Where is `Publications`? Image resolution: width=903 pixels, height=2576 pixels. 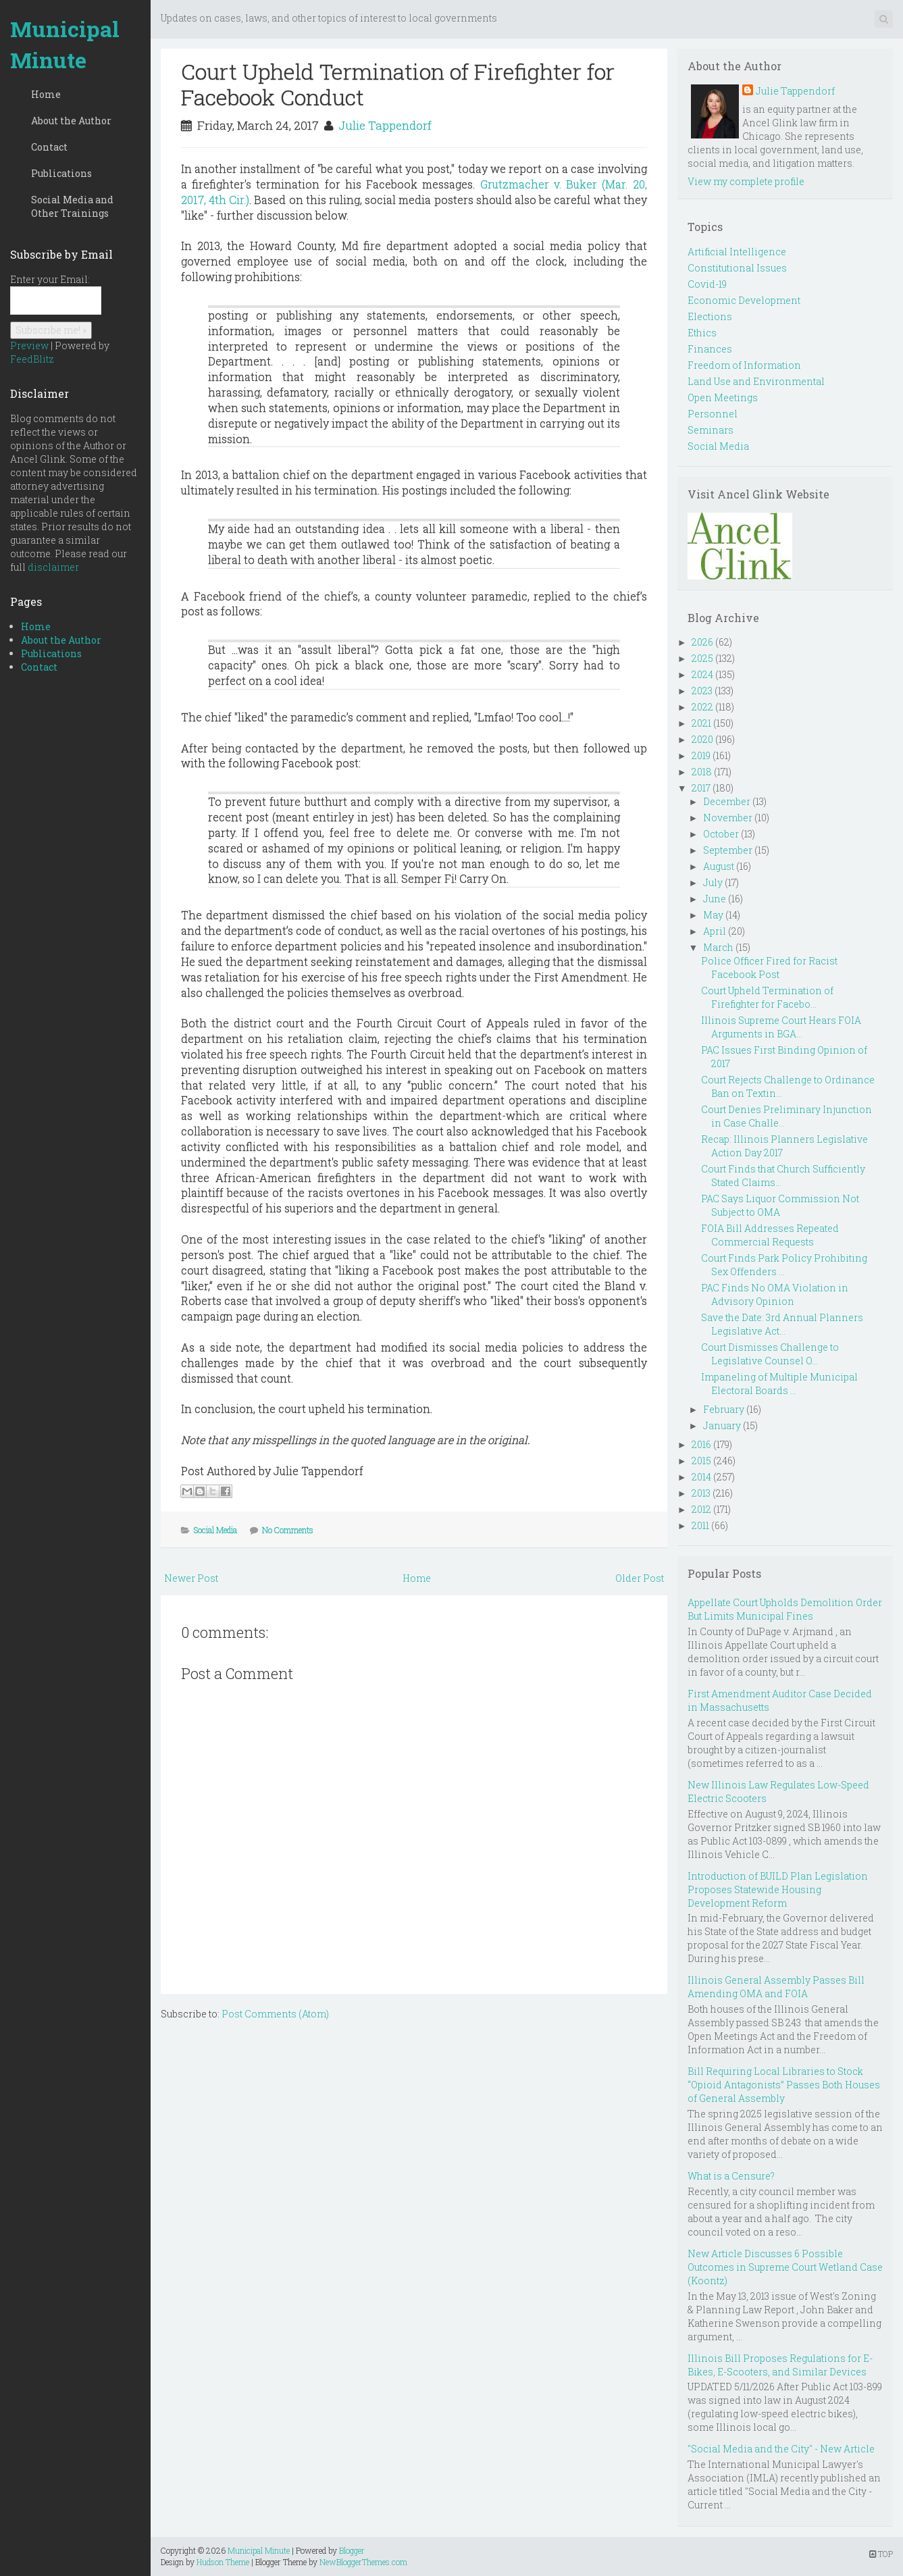
Publications is located at coordinates (61, 173).